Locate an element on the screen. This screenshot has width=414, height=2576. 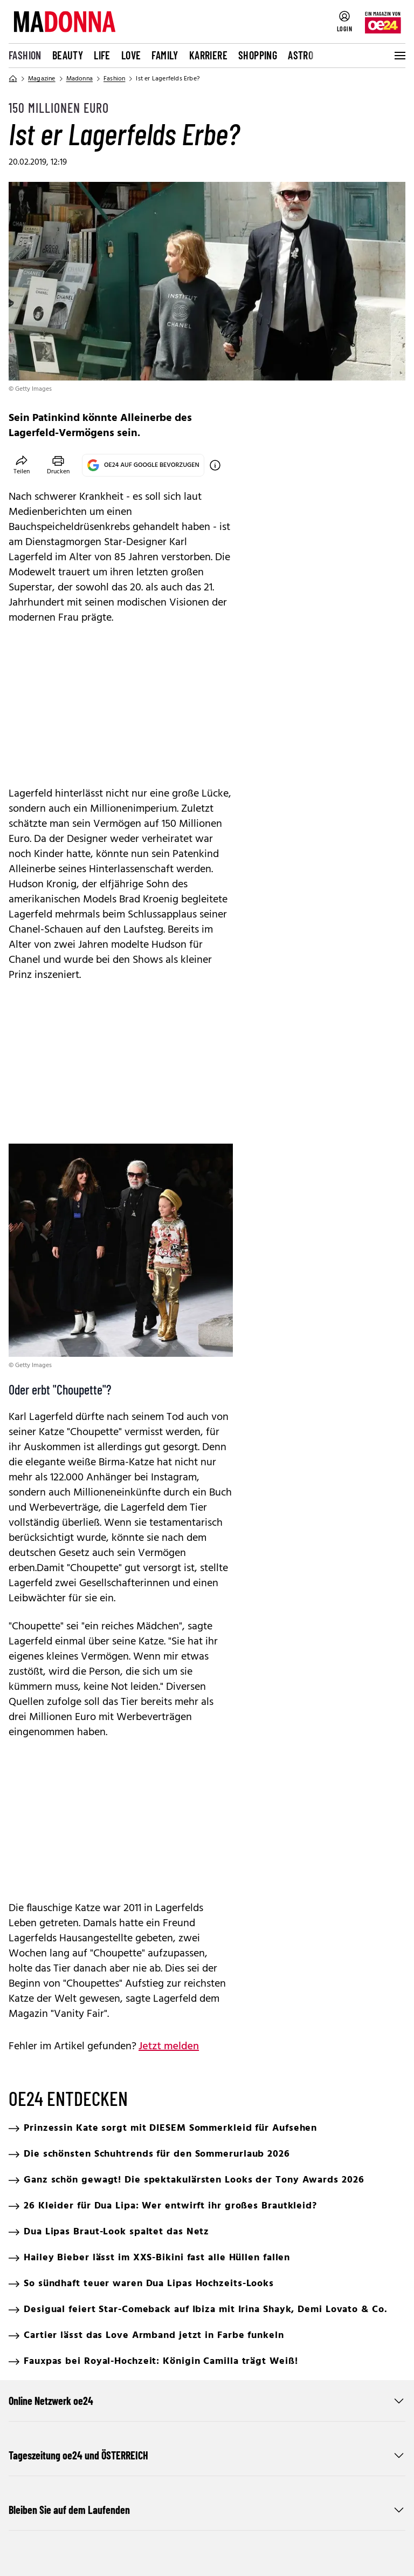
Beauty is located at coordinates (67, 55).